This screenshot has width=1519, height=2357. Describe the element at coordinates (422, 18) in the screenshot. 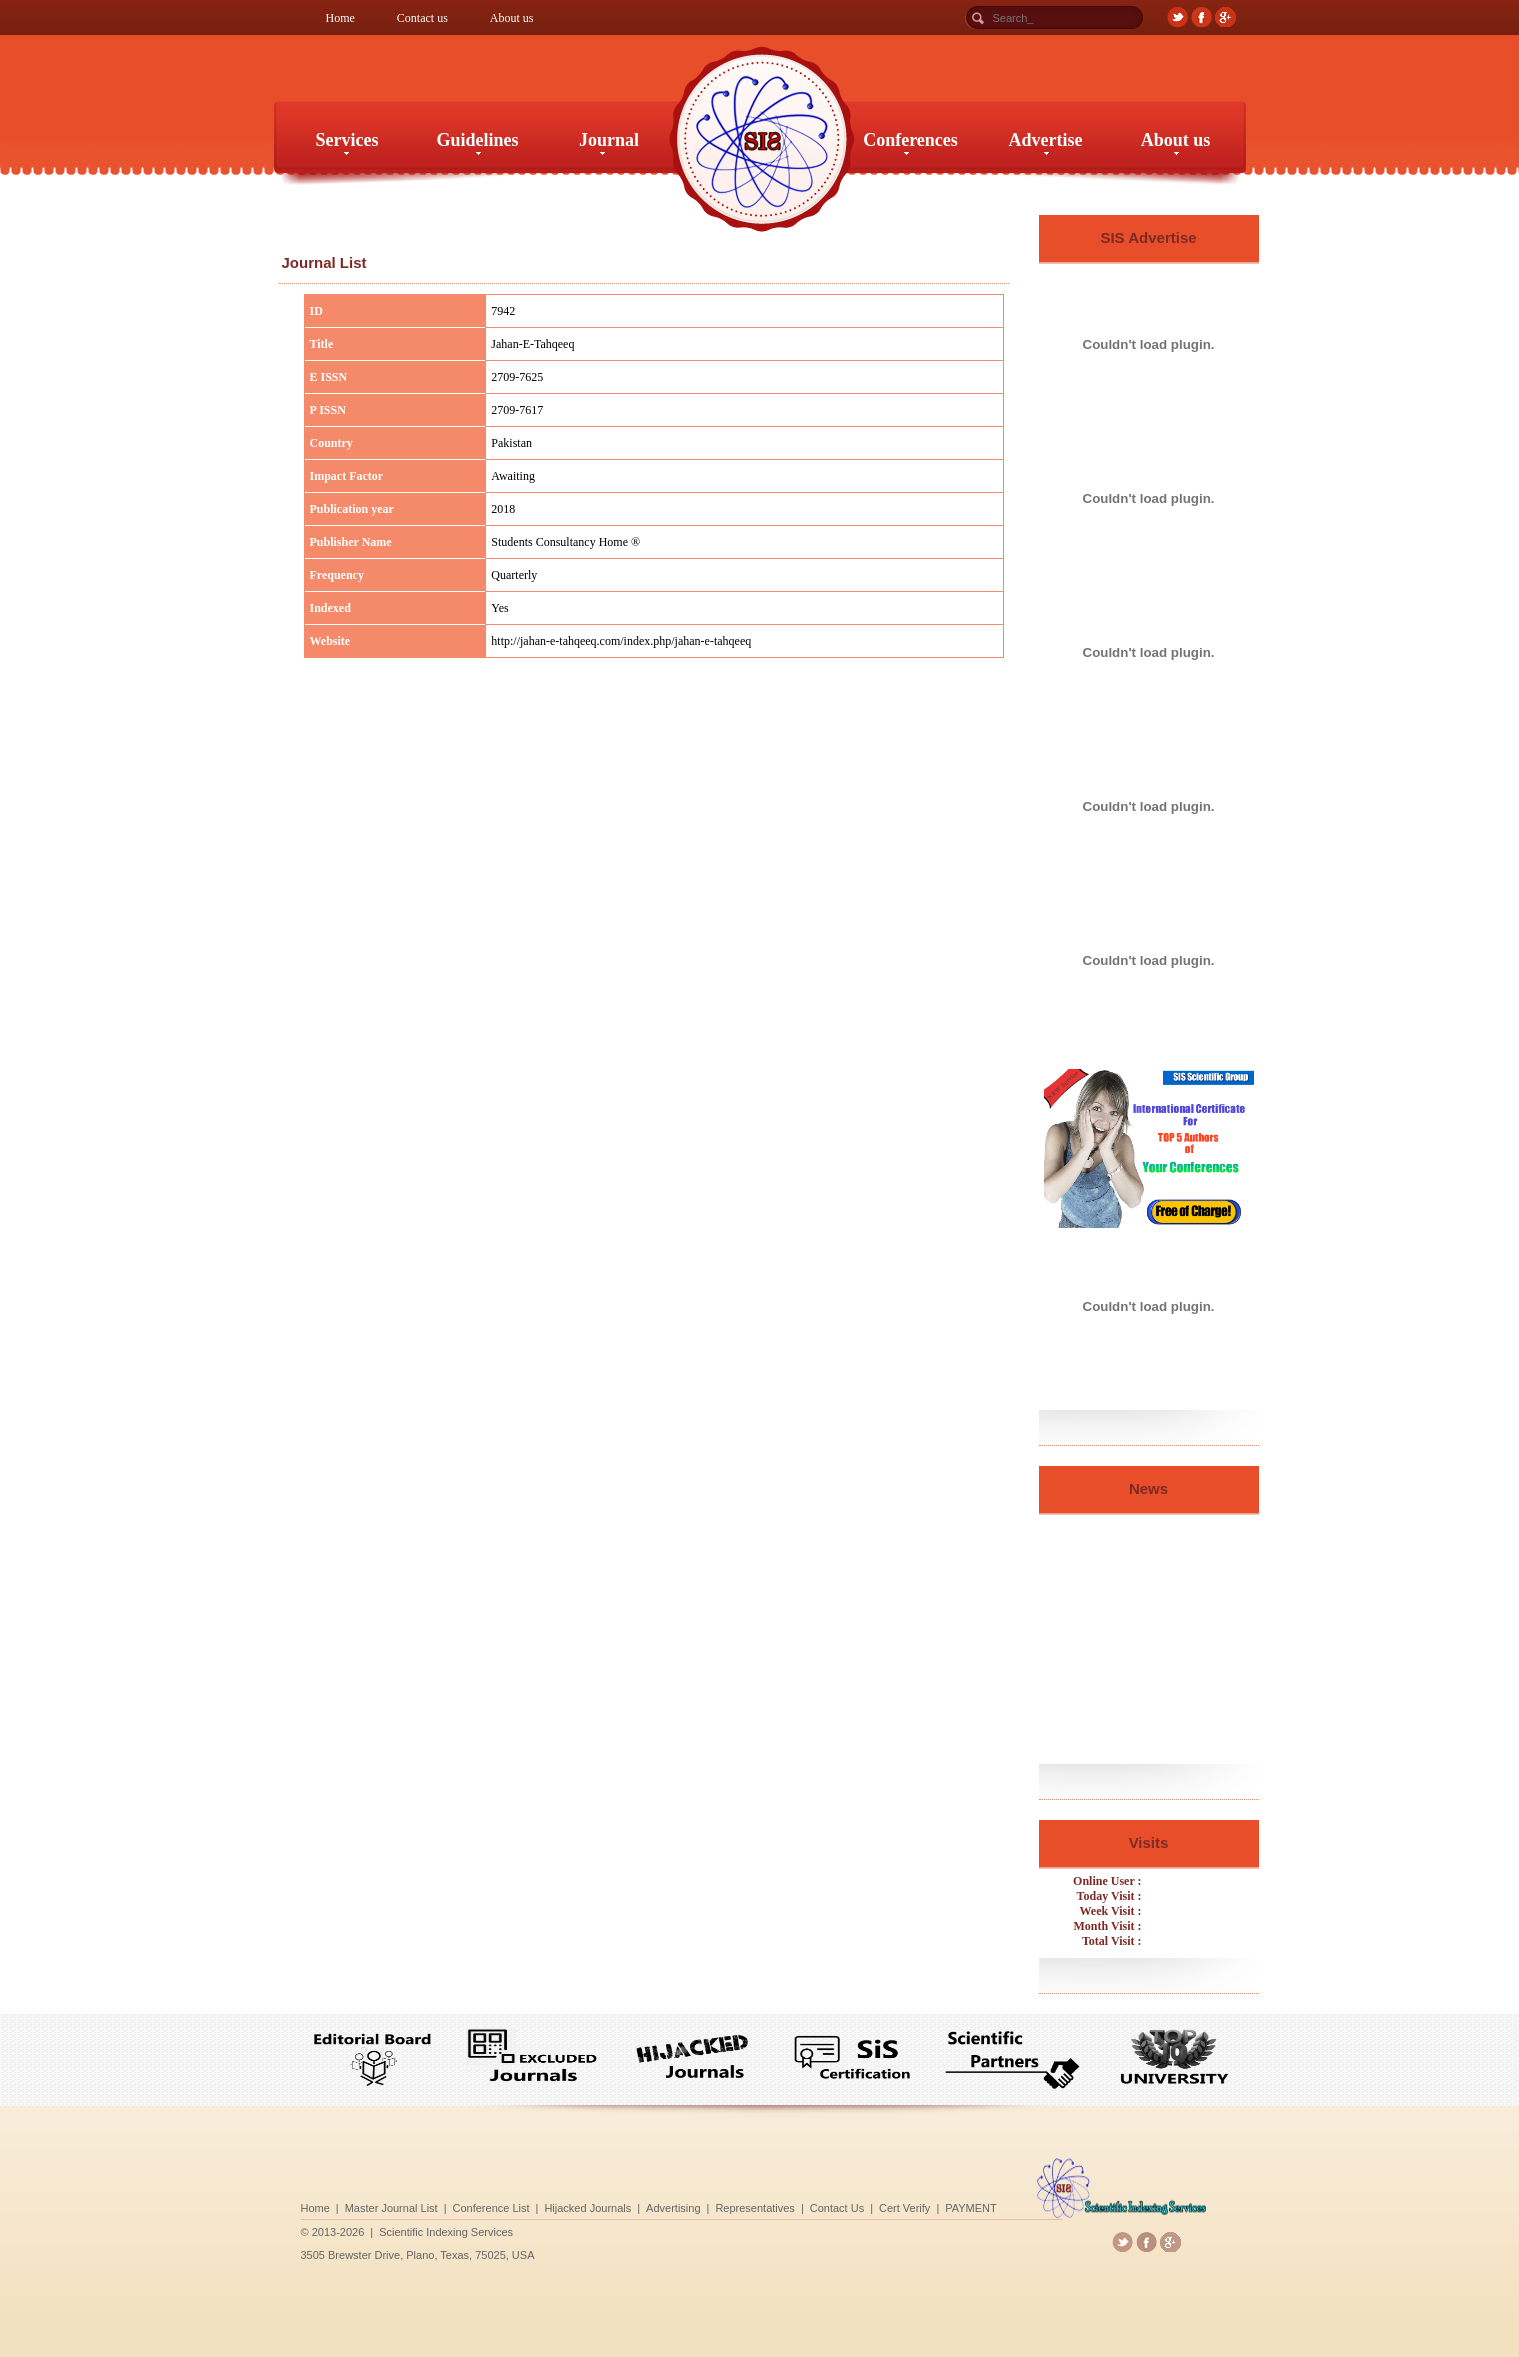

I see `Contact us` at that location.